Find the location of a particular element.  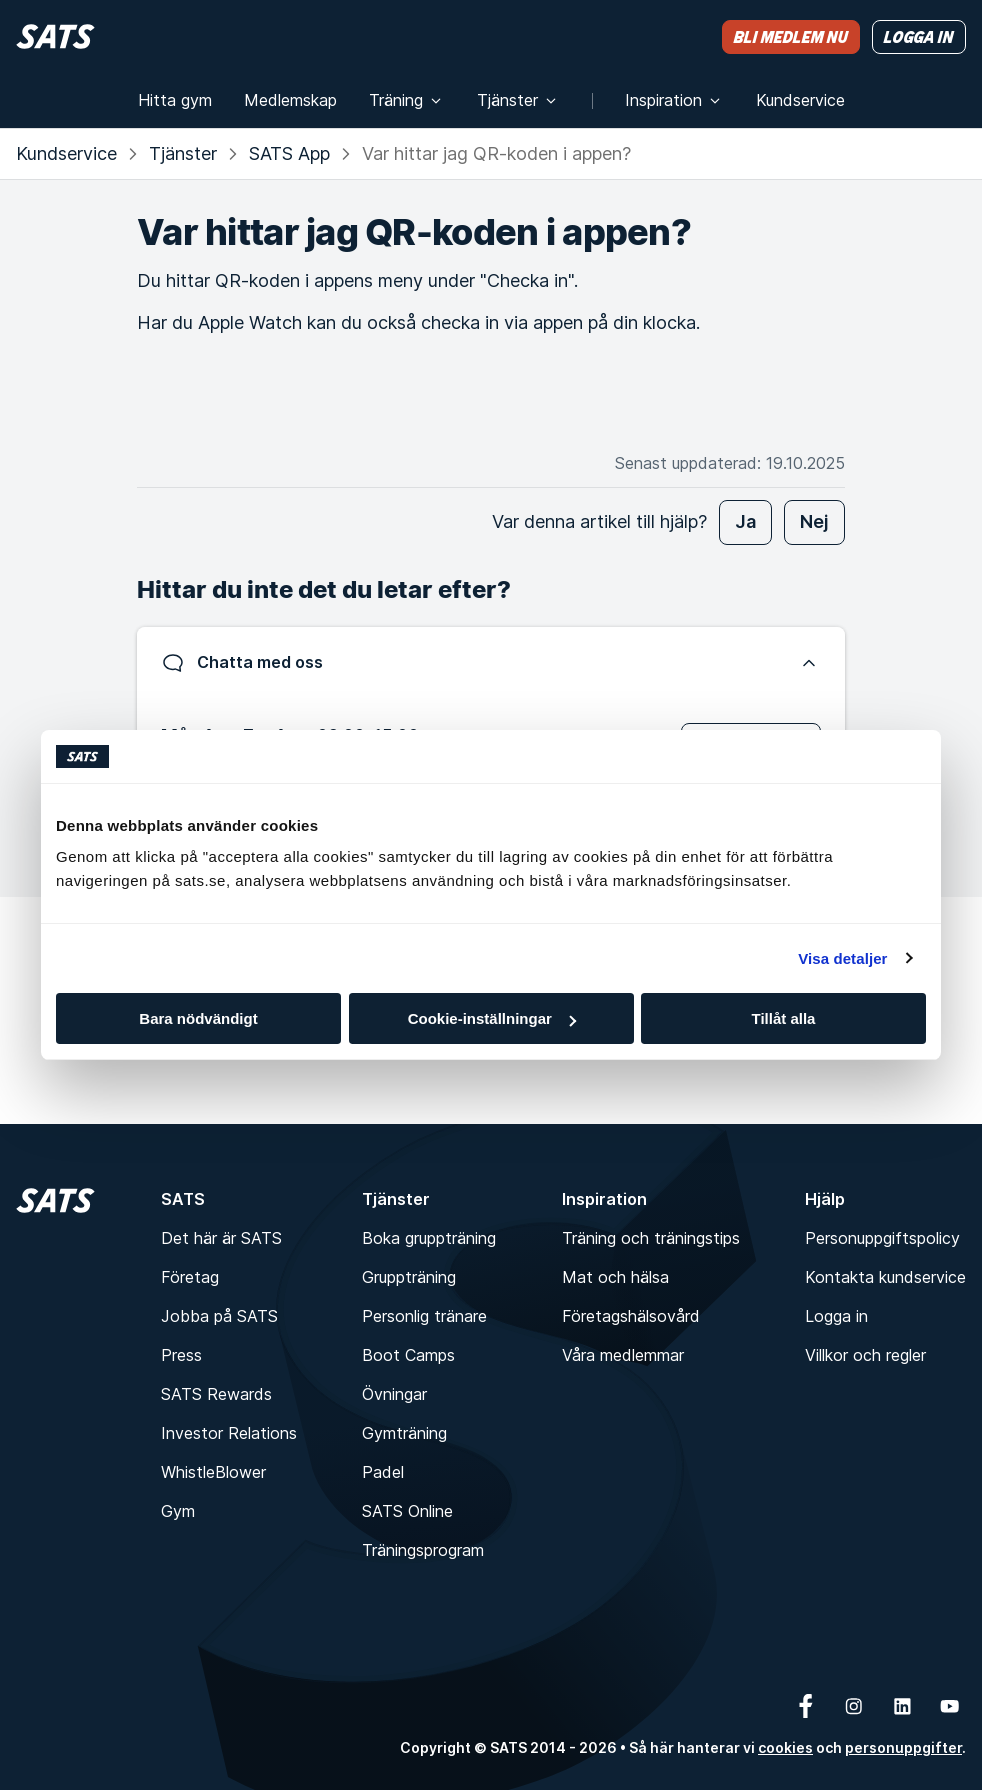

Personuppgiftspolicy is located at coordinates (882, 1238).